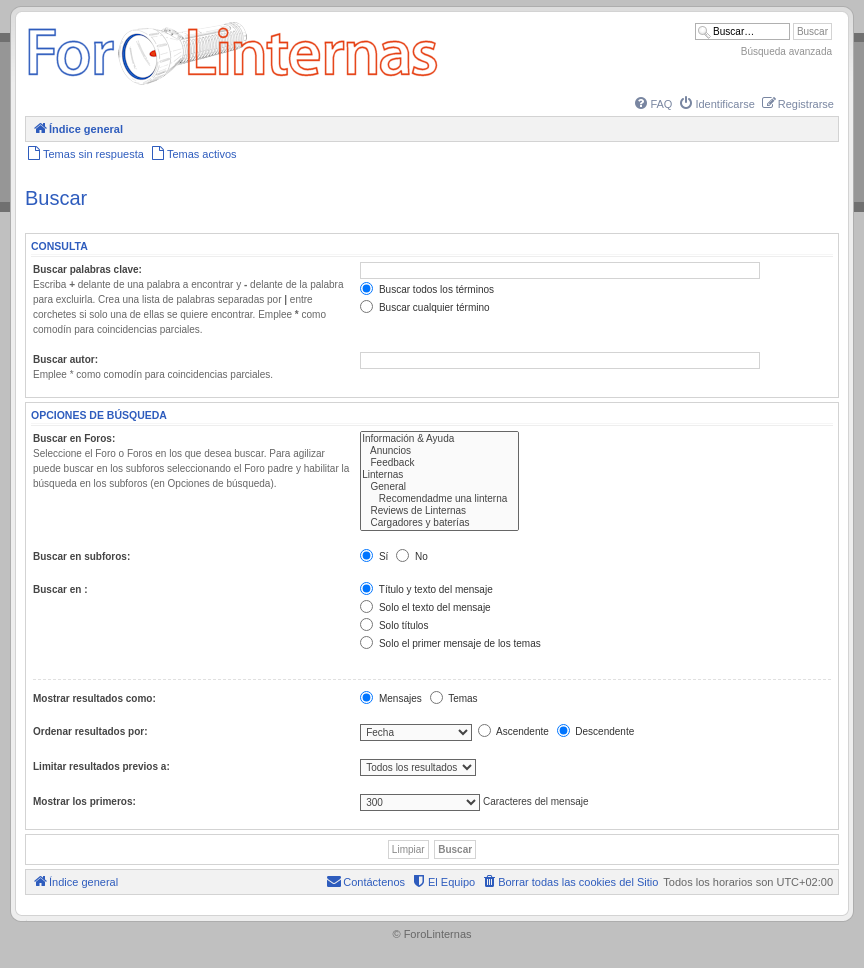 The width and height of the screenshot is (864, 968). I want to click on Reviews de Linternas, so click(439, 511).